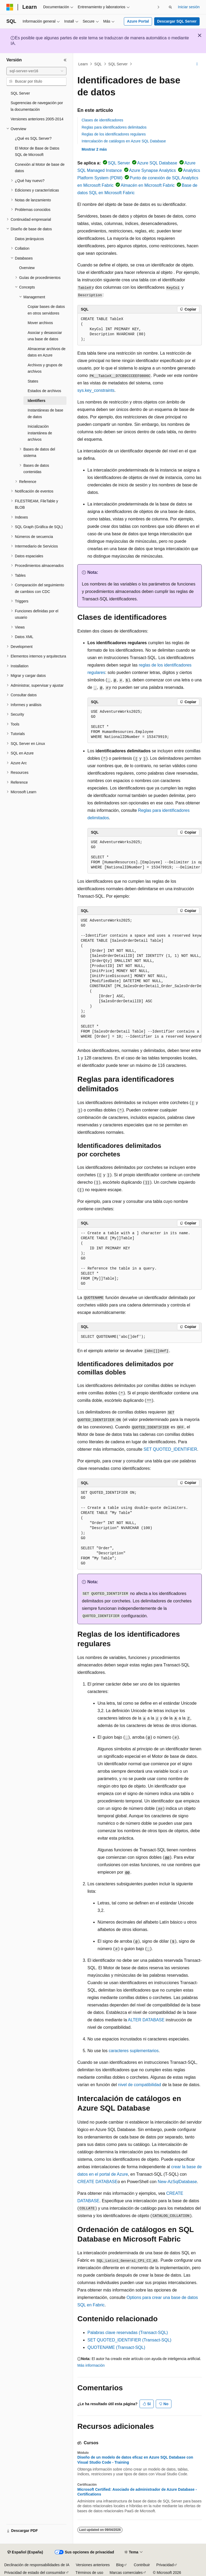  I want to click on Más información, so click(91, 2365).